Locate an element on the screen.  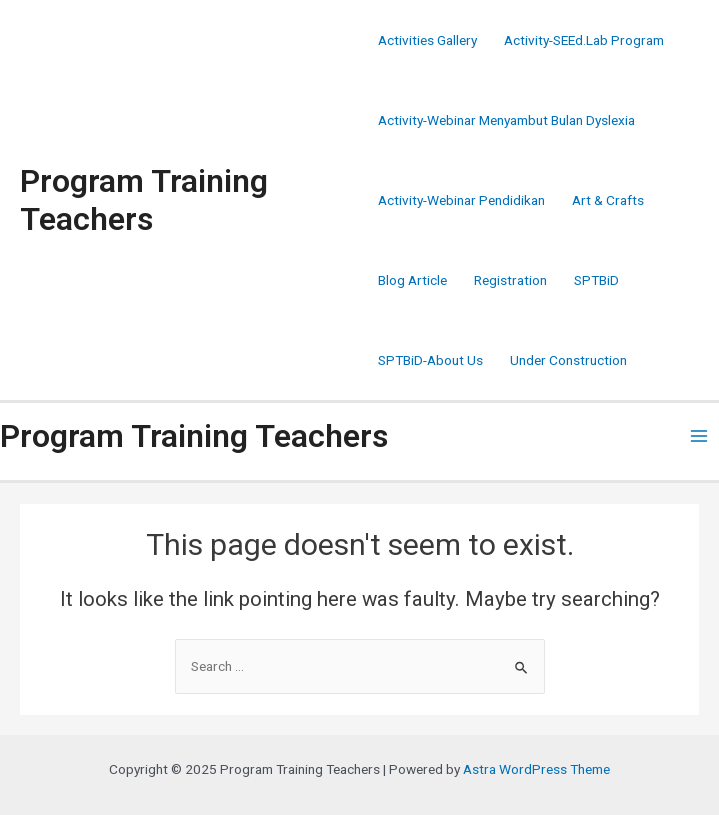
Activities Gallery is located at coordinates (427, 40).